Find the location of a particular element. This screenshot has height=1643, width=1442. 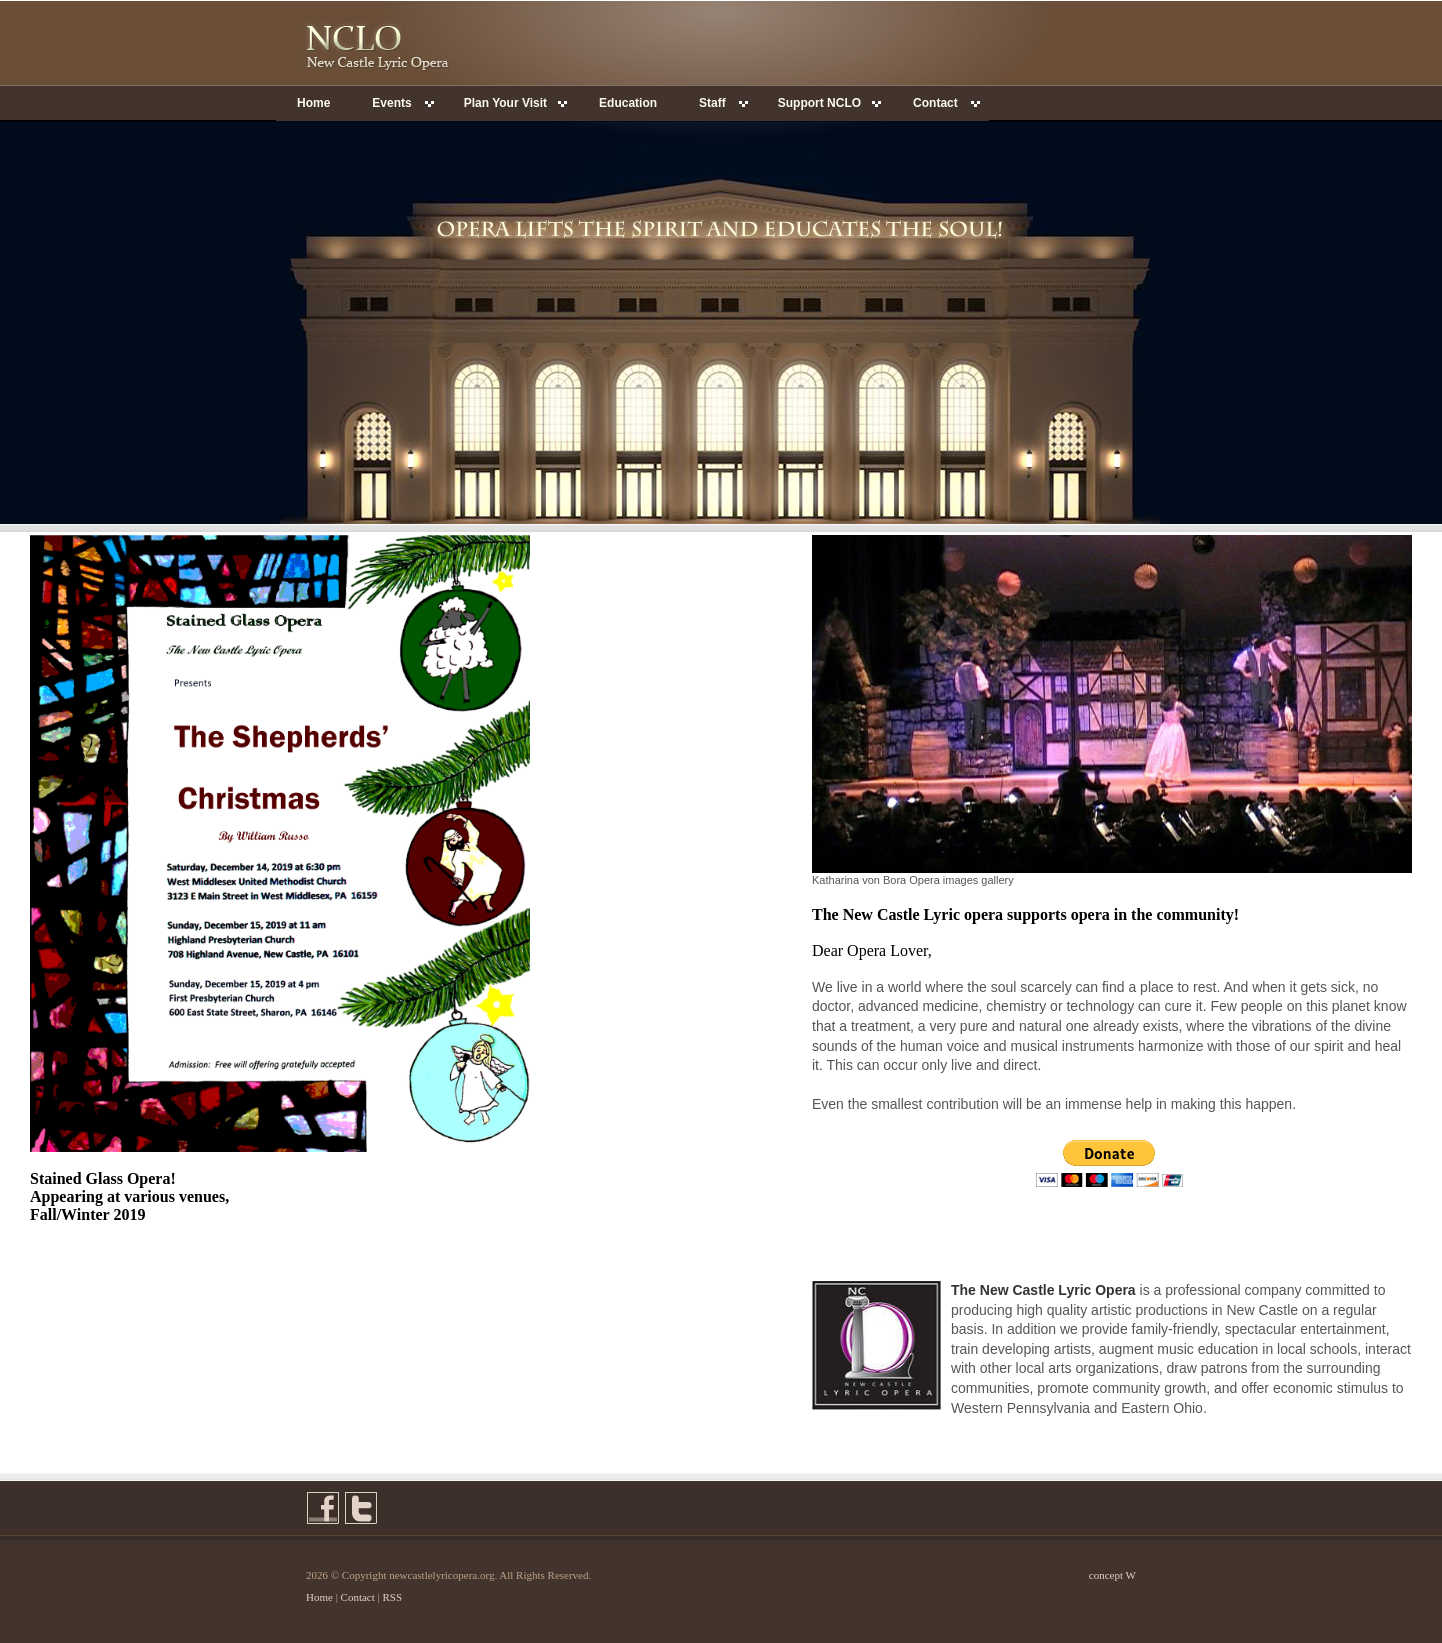

concept W is located at coordinates (1112, 1575).